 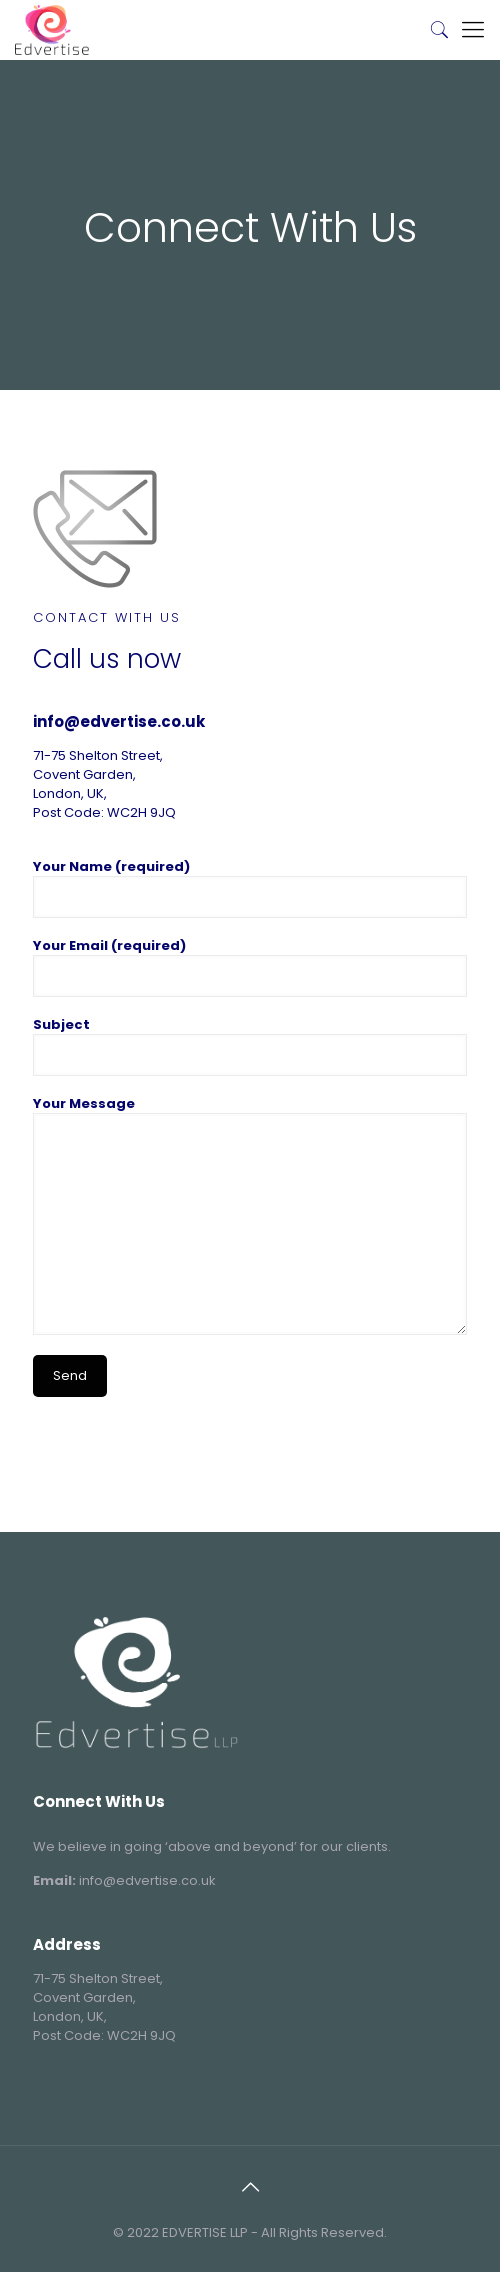 What do you see at coordinates (250, 887) in the screenshot?
I see `Your Name (required)` at bounding box center [250, 887].